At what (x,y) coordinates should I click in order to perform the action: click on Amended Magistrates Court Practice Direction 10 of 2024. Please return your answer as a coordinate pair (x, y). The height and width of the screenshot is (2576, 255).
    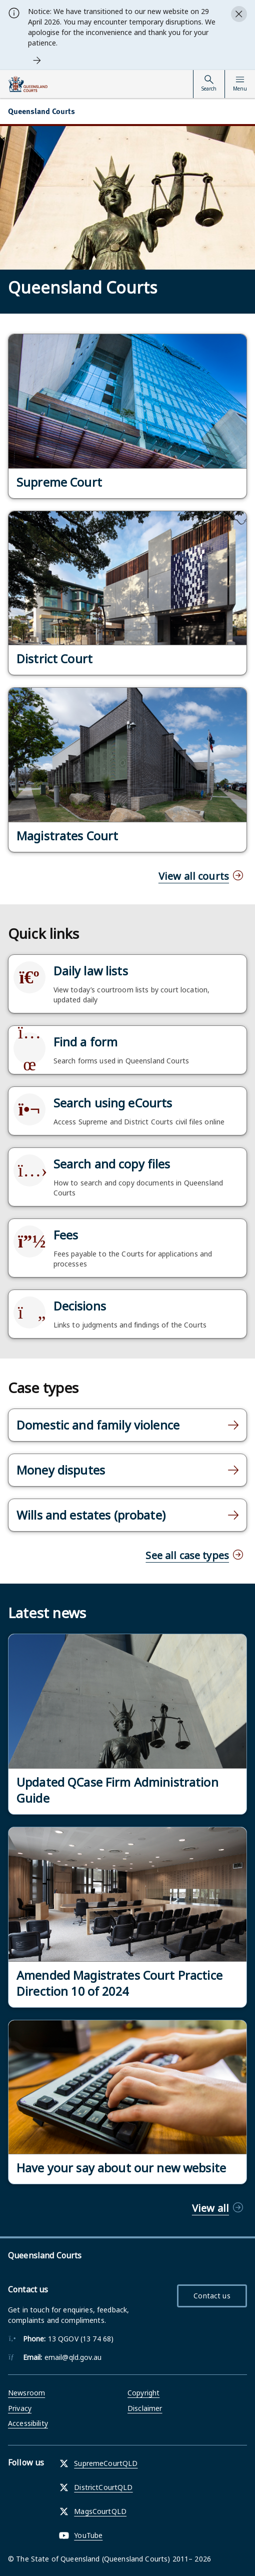
    Looking at the image, I should click on (119, 1983).